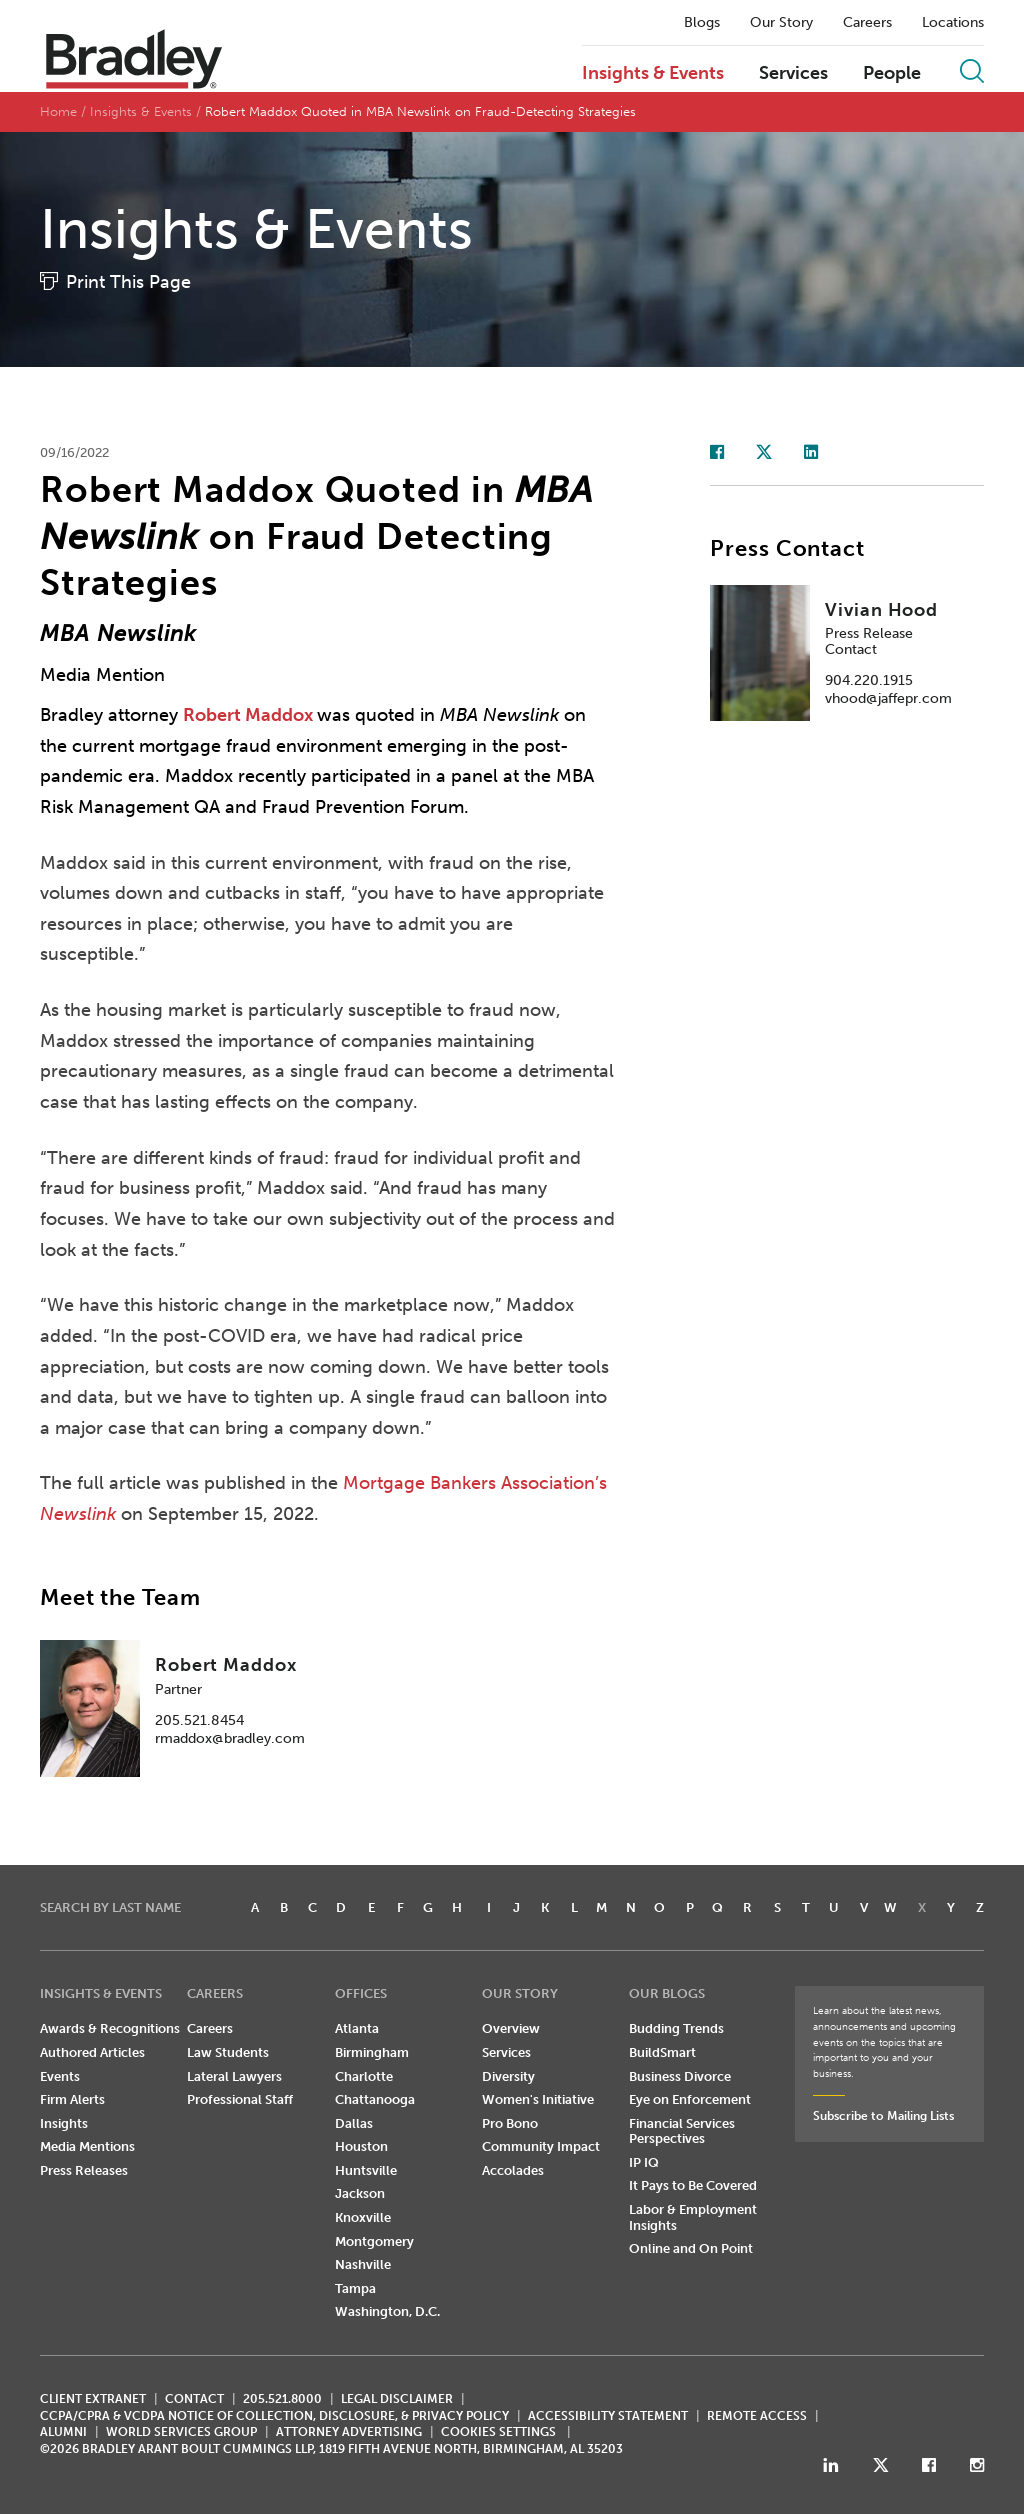 The image size is (1024, 2514). I want to click on Authored Articles, so click(92, 2052).